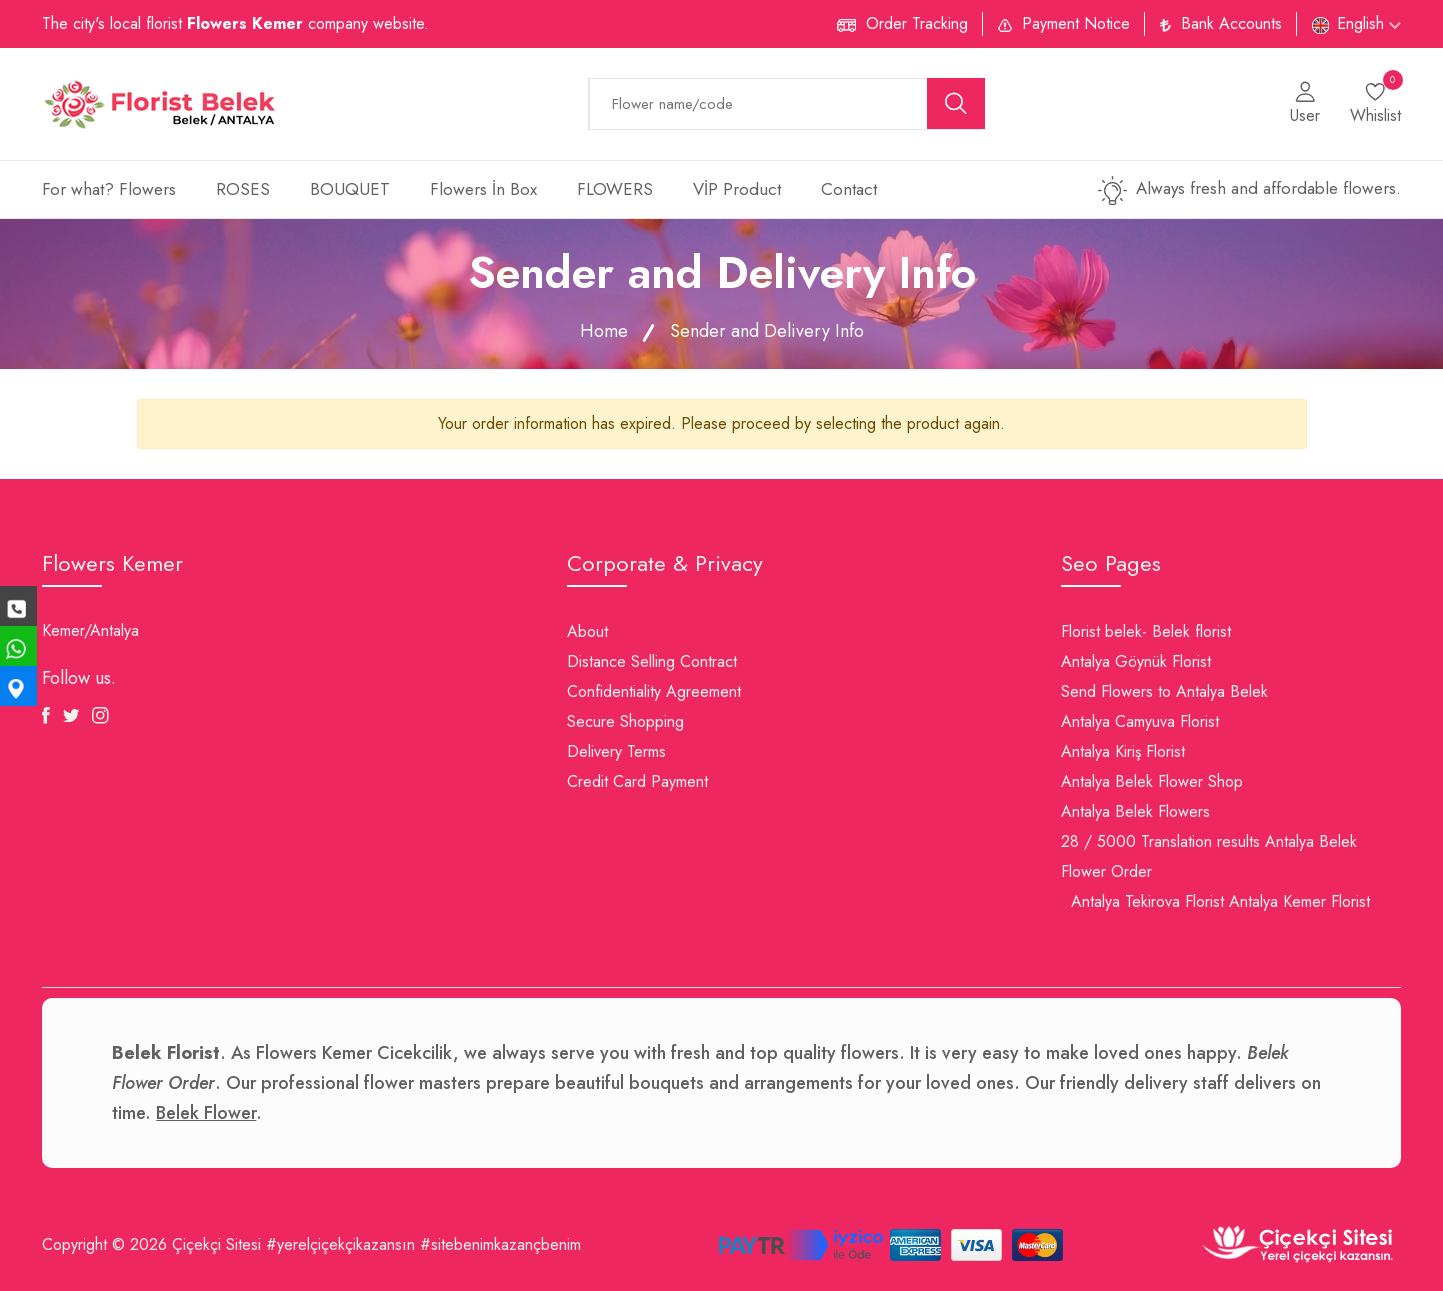  What do you see at coordinates (483, 189) in the screenshot?
I see `Flowers İn Box` at bounding box center [483, 189].